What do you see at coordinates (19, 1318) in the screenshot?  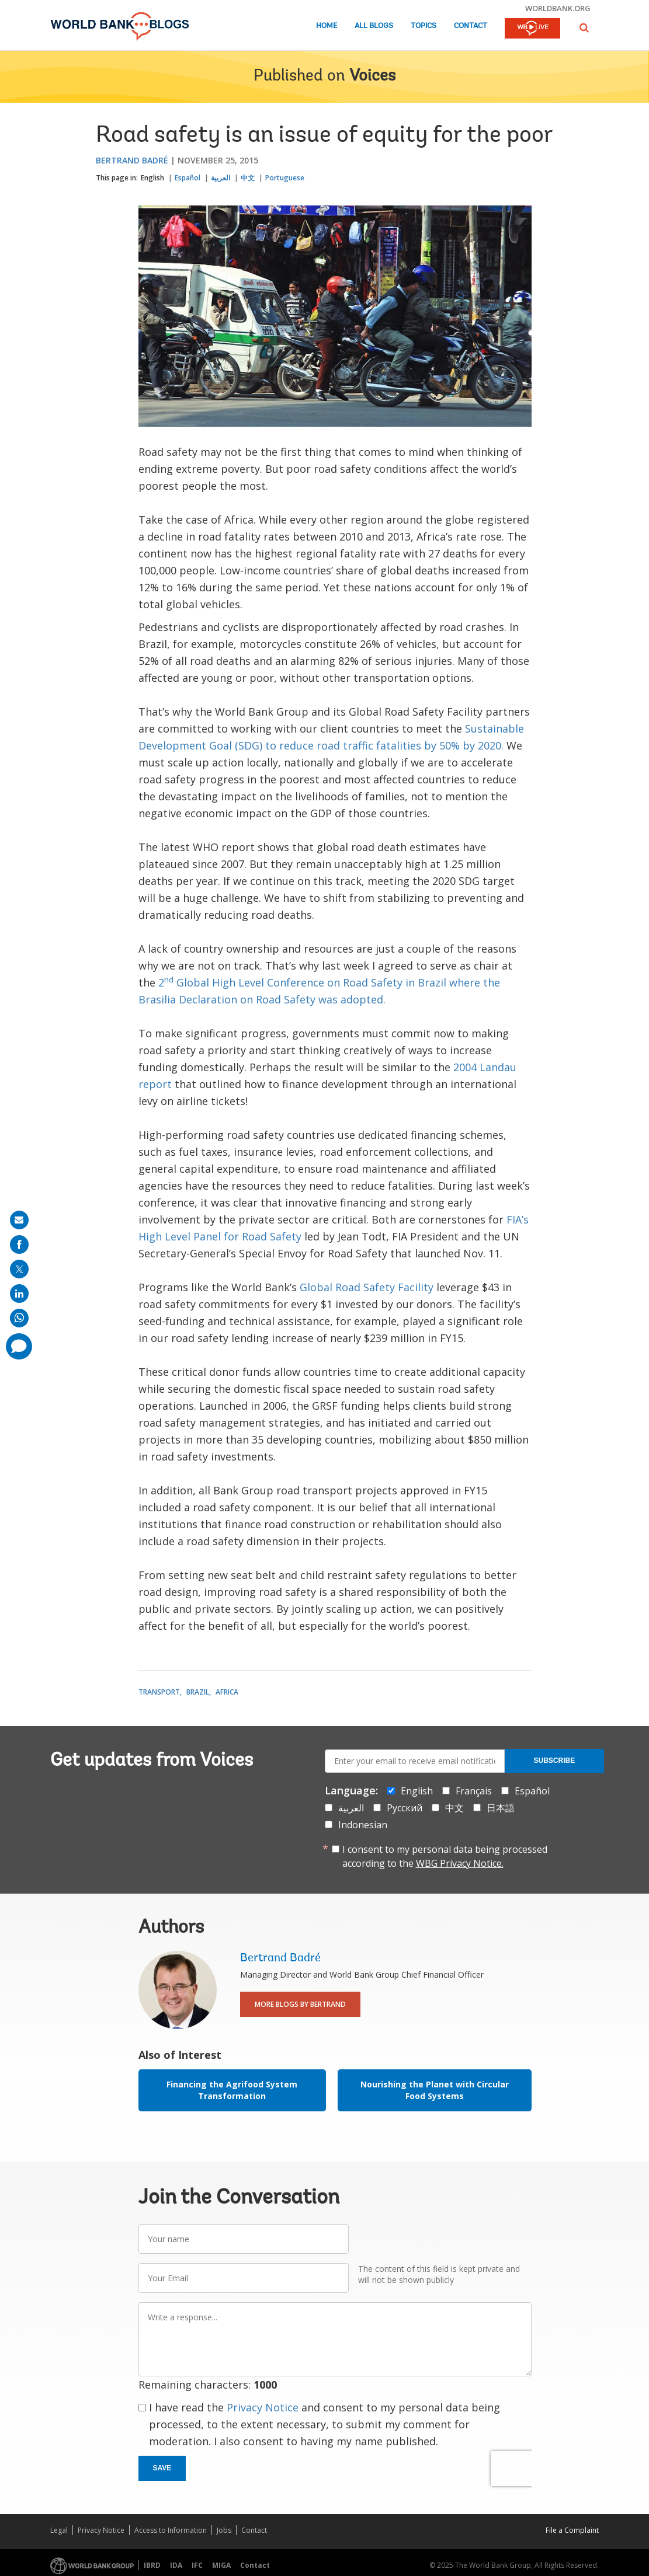 I see `[share on whatsup]` at bounding box center [19, 1318].